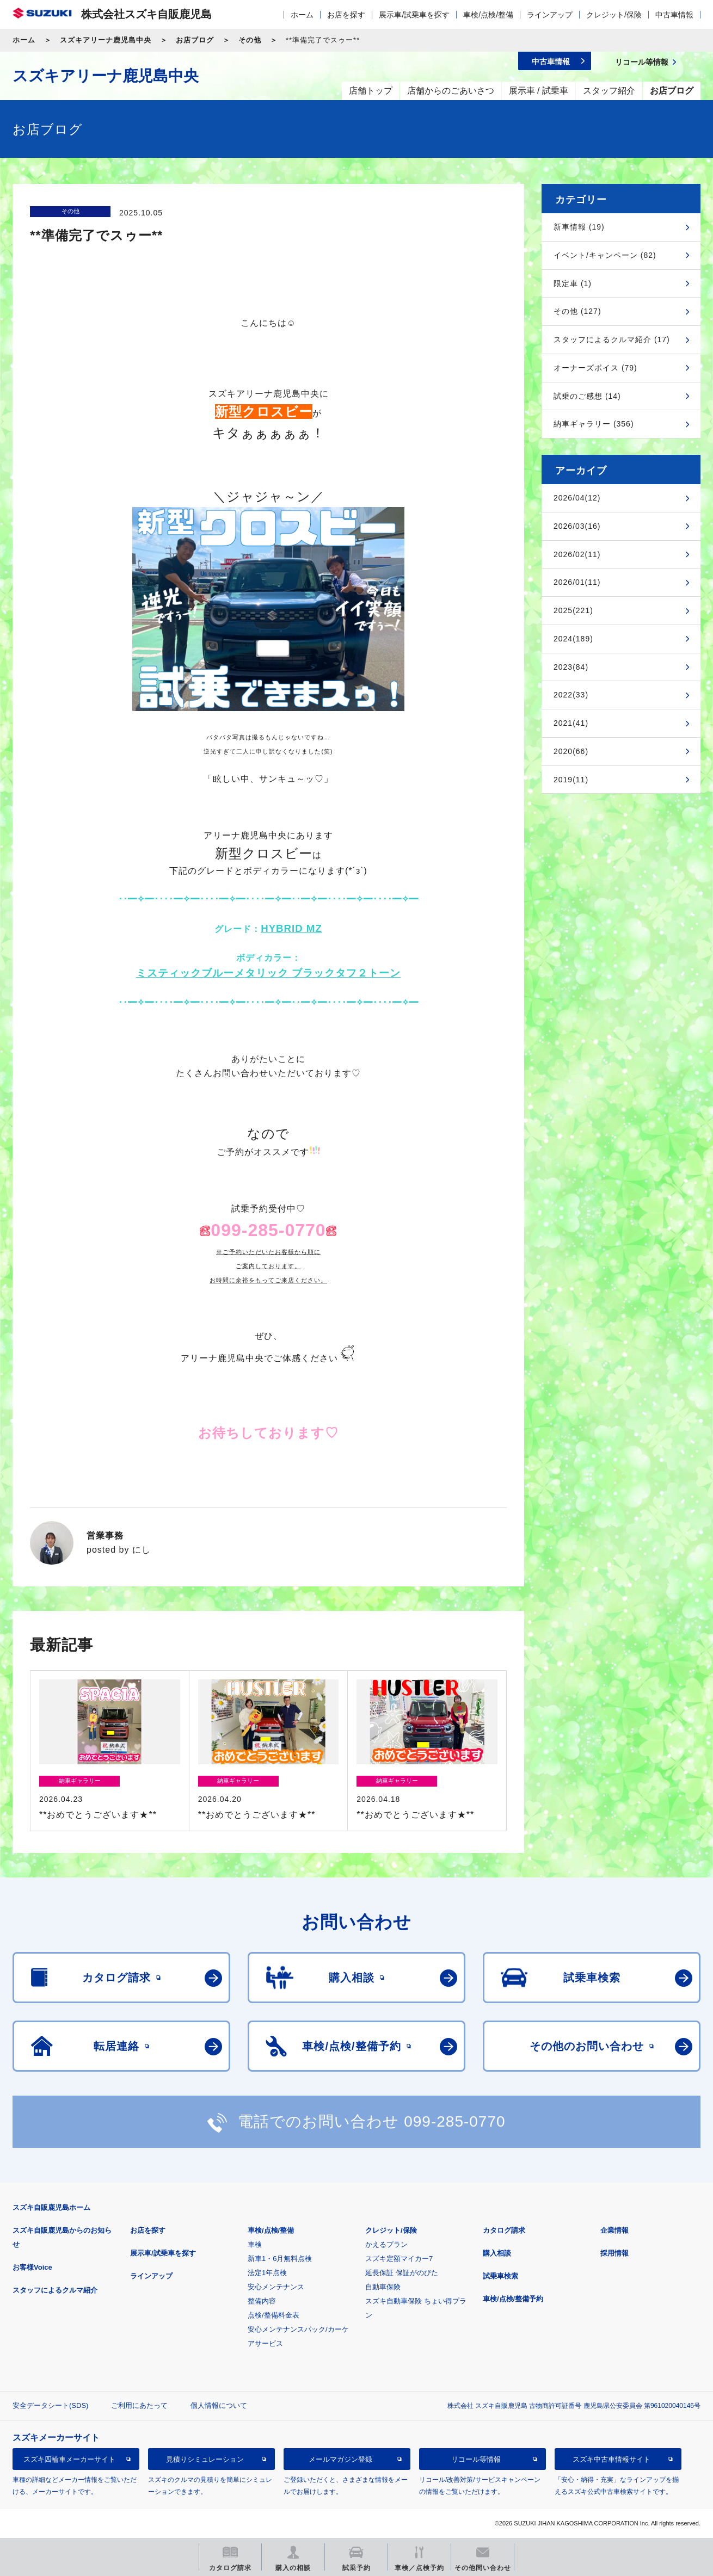 This screenshot has width=713, height=2576. I want to click on その他 (127), so click(577, 311).